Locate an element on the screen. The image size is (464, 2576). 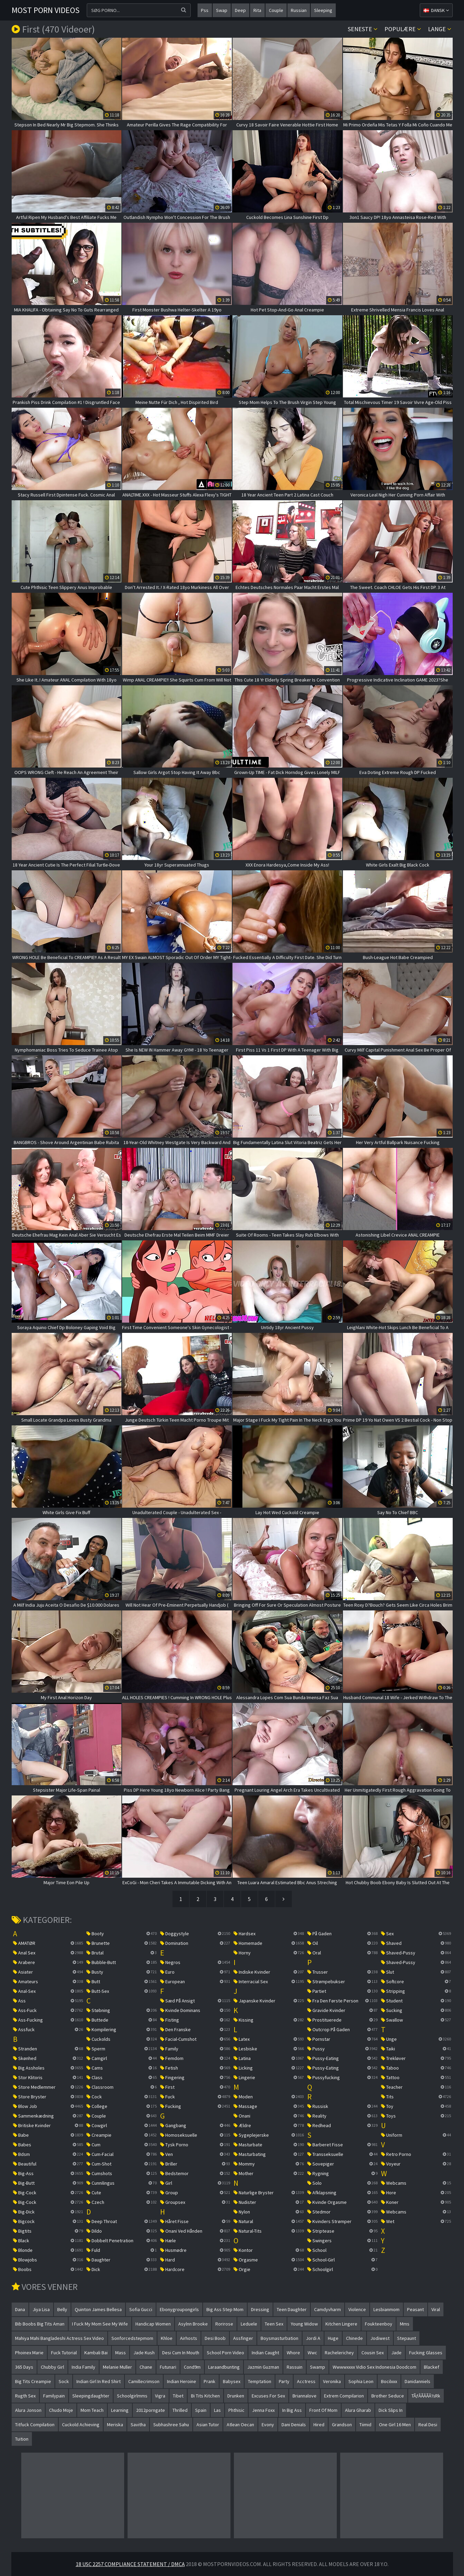
hired is located at coordinates (318, 2424).